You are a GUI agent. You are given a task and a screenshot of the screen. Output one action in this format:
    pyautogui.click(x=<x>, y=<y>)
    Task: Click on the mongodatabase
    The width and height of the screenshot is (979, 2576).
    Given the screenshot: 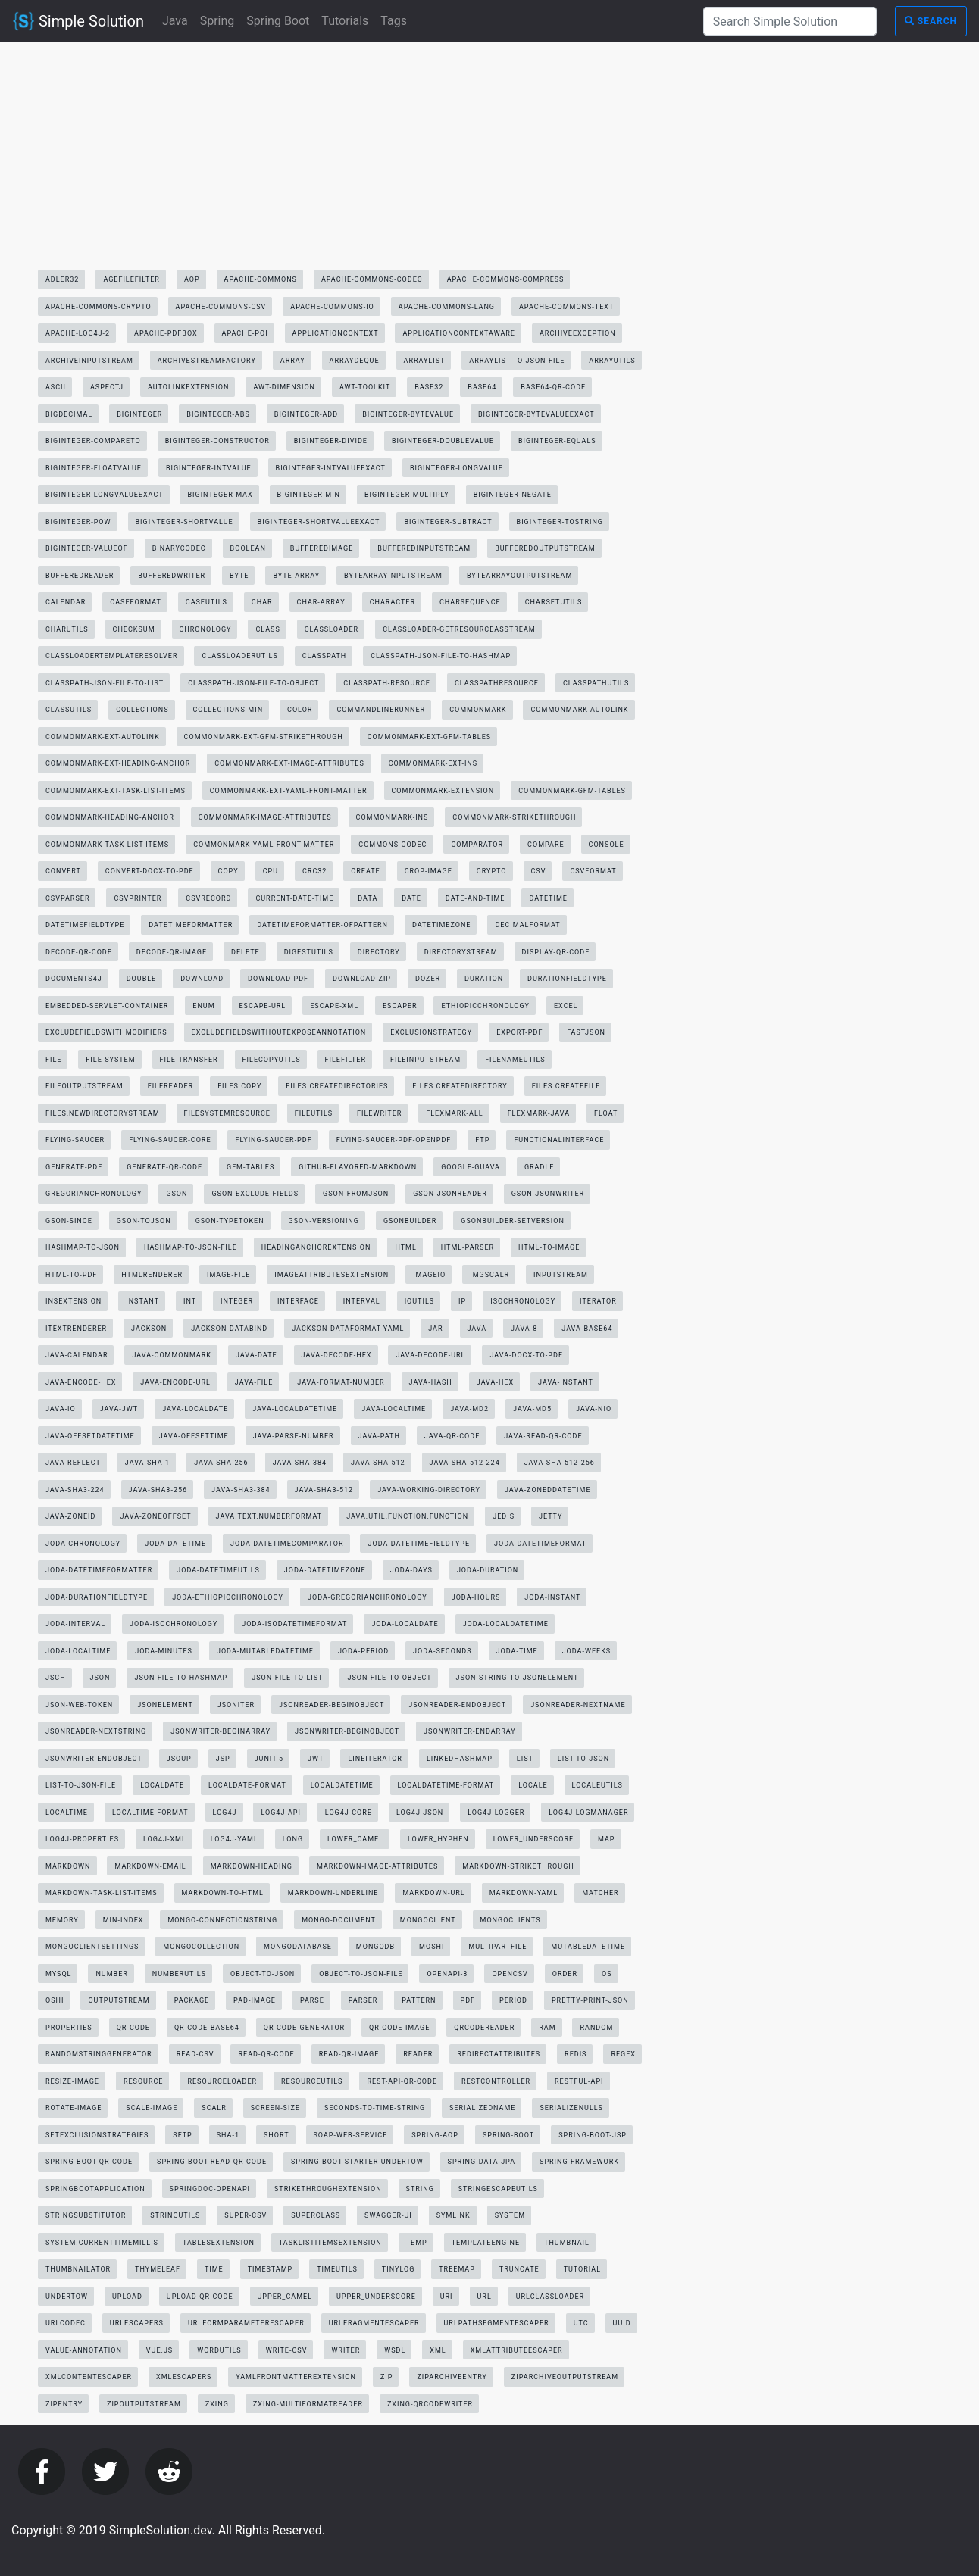 What is the action you would take?
    pyautogui.click(x=298, y=1946)
    